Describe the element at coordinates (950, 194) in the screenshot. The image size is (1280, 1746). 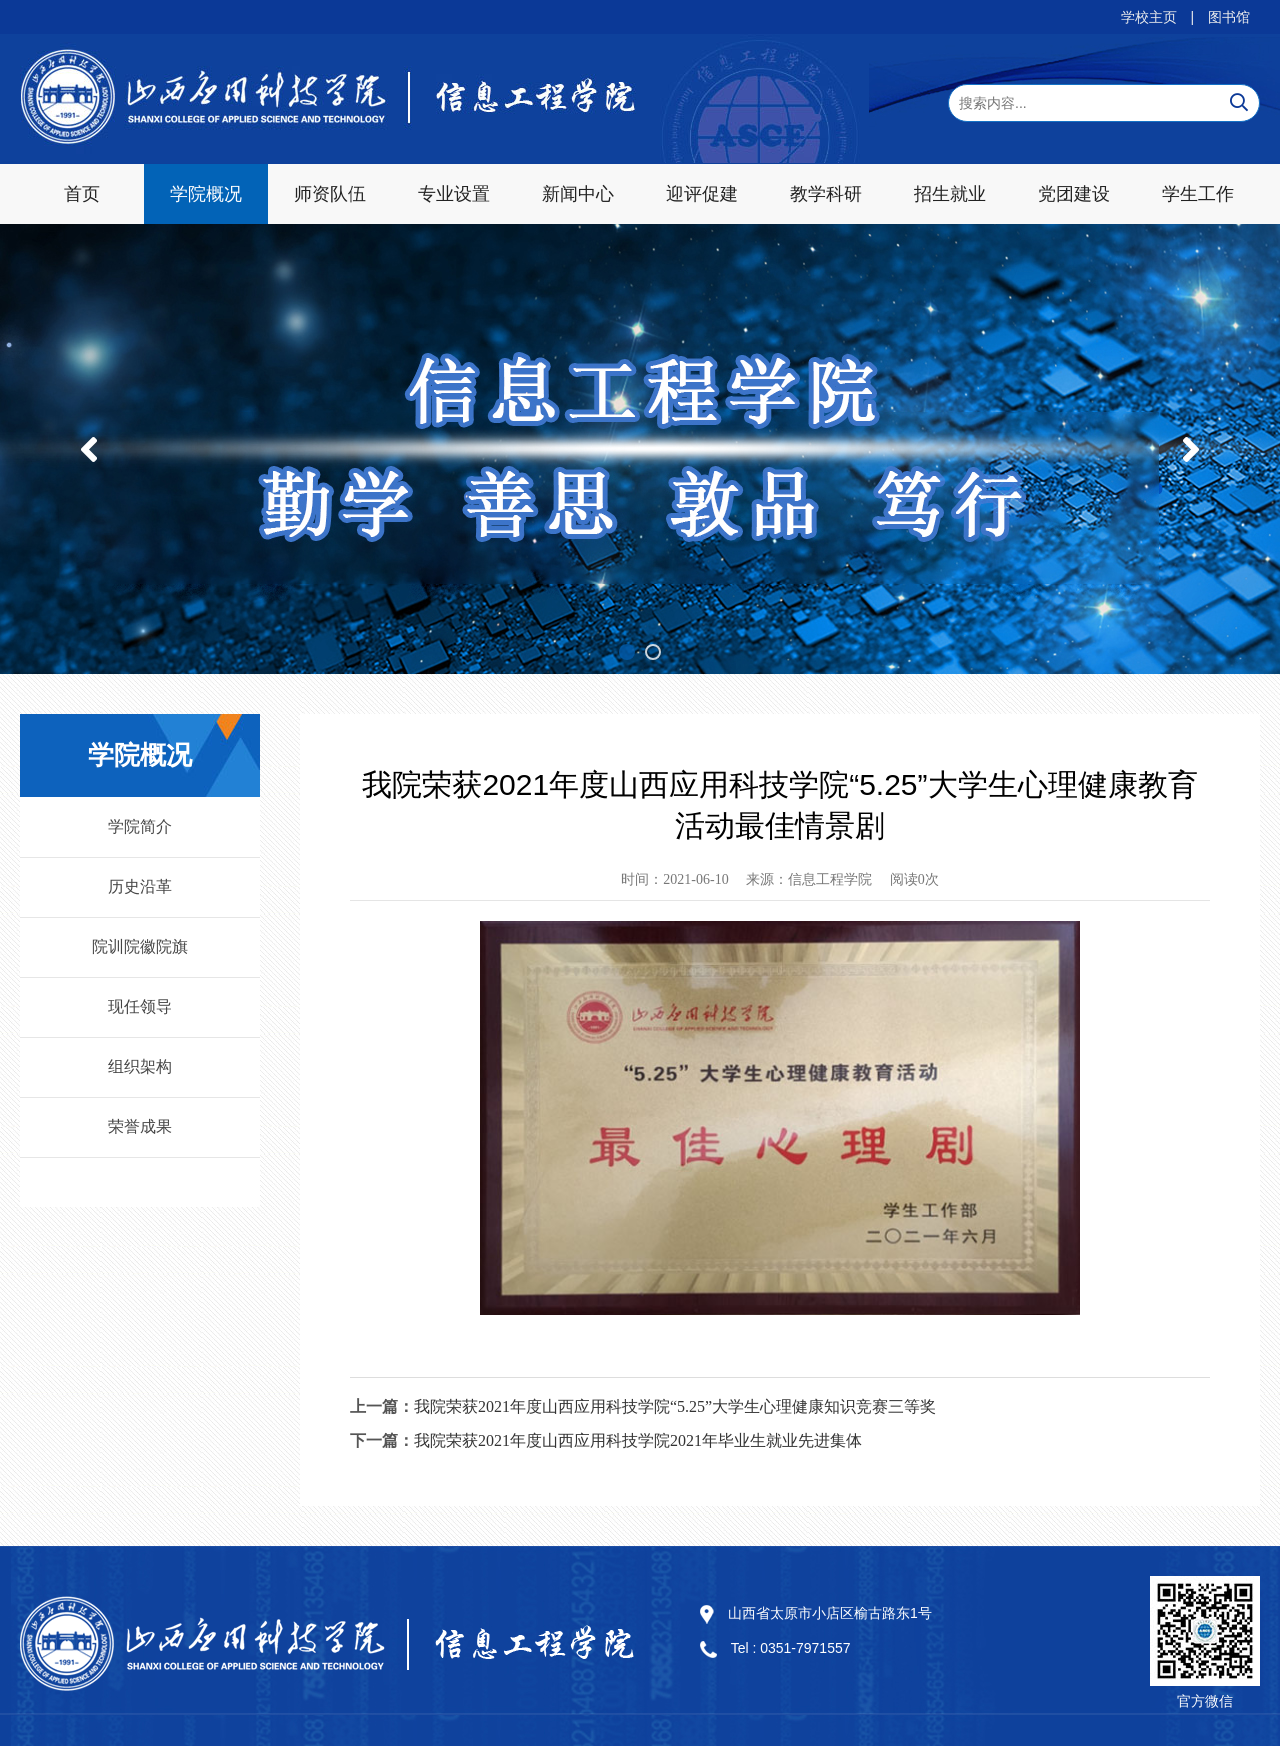
I see `招生就业` at that location.